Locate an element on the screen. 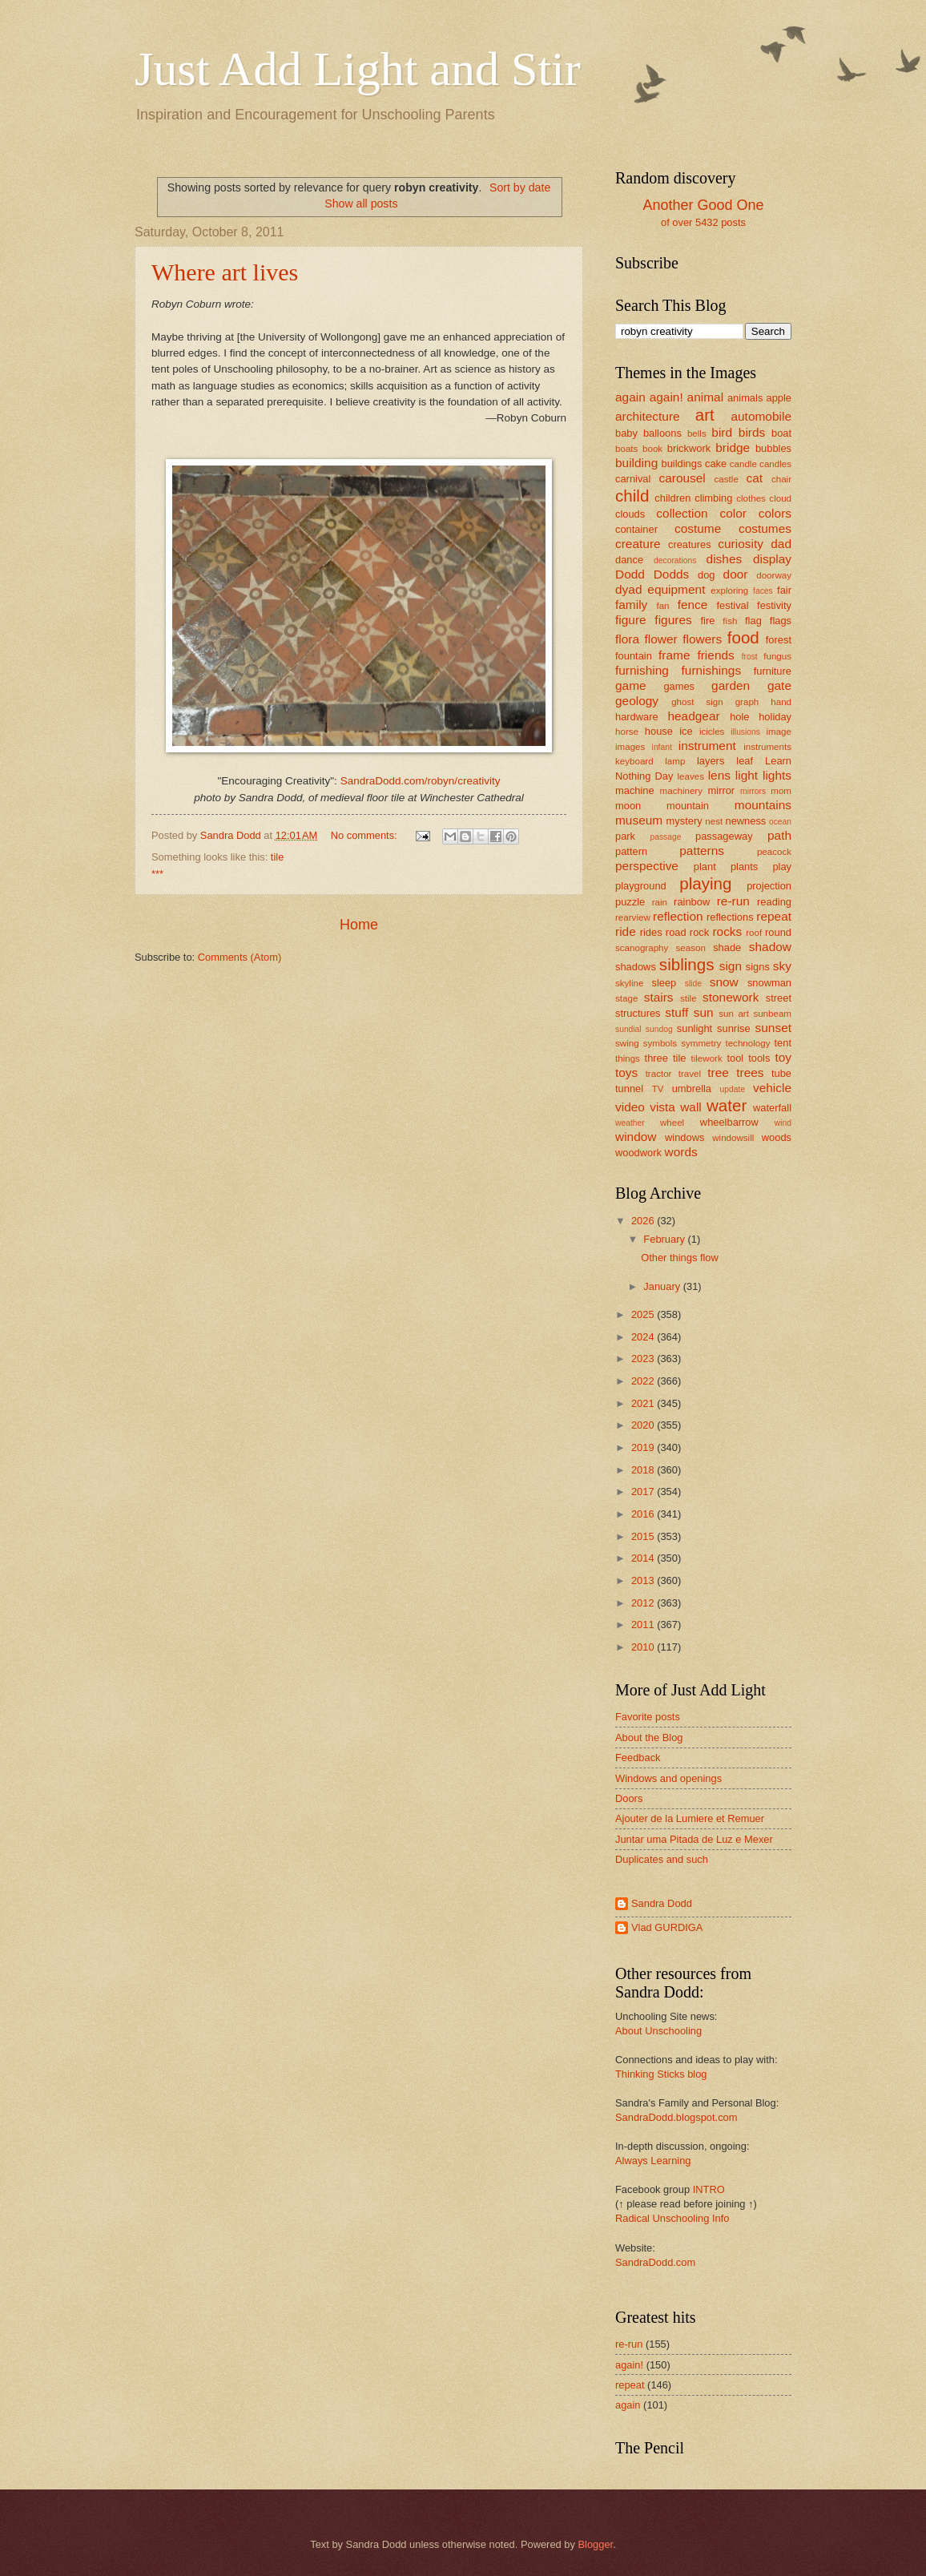 Image resolution: width=926 pixels, height=2576 pixels. building is located at coordinates (636, 463).